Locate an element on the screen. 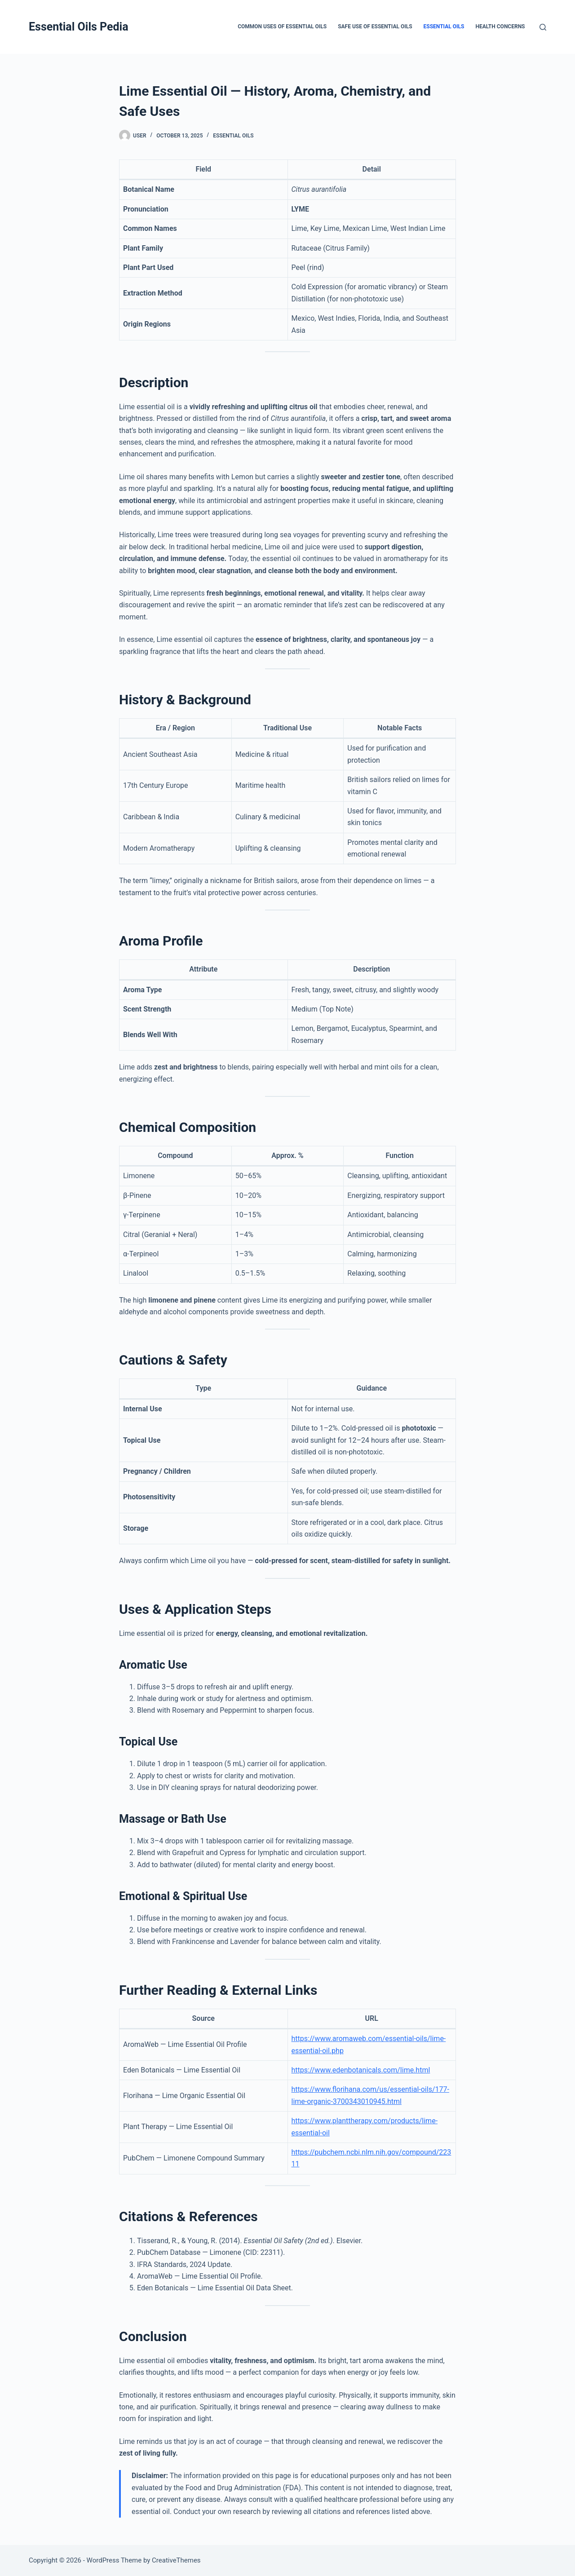 The image size is (575, 2576). https://www.edenbotanicals.com/lime.html is located at coordinates (361, 2070).